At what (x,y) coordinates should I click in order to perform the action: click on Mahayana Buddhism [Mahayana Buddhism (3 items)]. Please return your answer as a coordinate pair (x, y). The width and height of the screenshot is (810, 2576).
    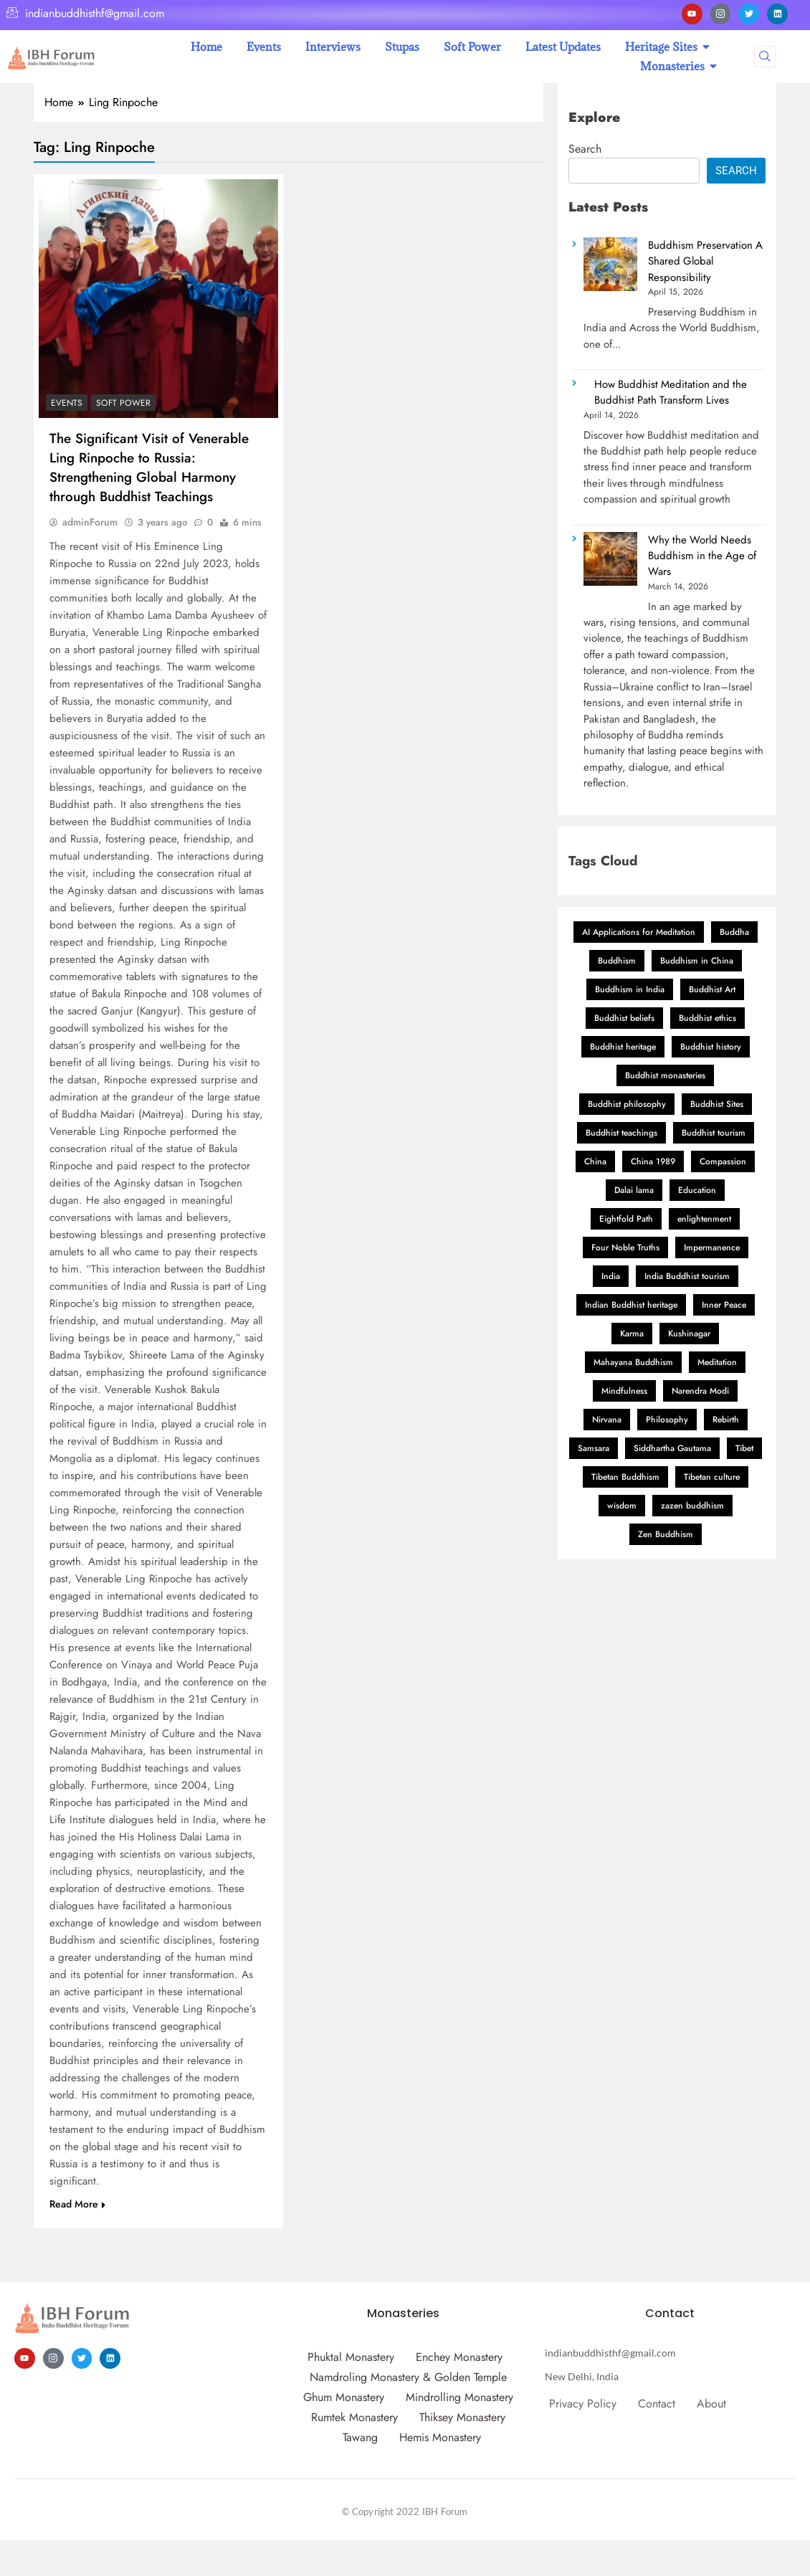
    Looking at the image, I should click on (633, 1362).